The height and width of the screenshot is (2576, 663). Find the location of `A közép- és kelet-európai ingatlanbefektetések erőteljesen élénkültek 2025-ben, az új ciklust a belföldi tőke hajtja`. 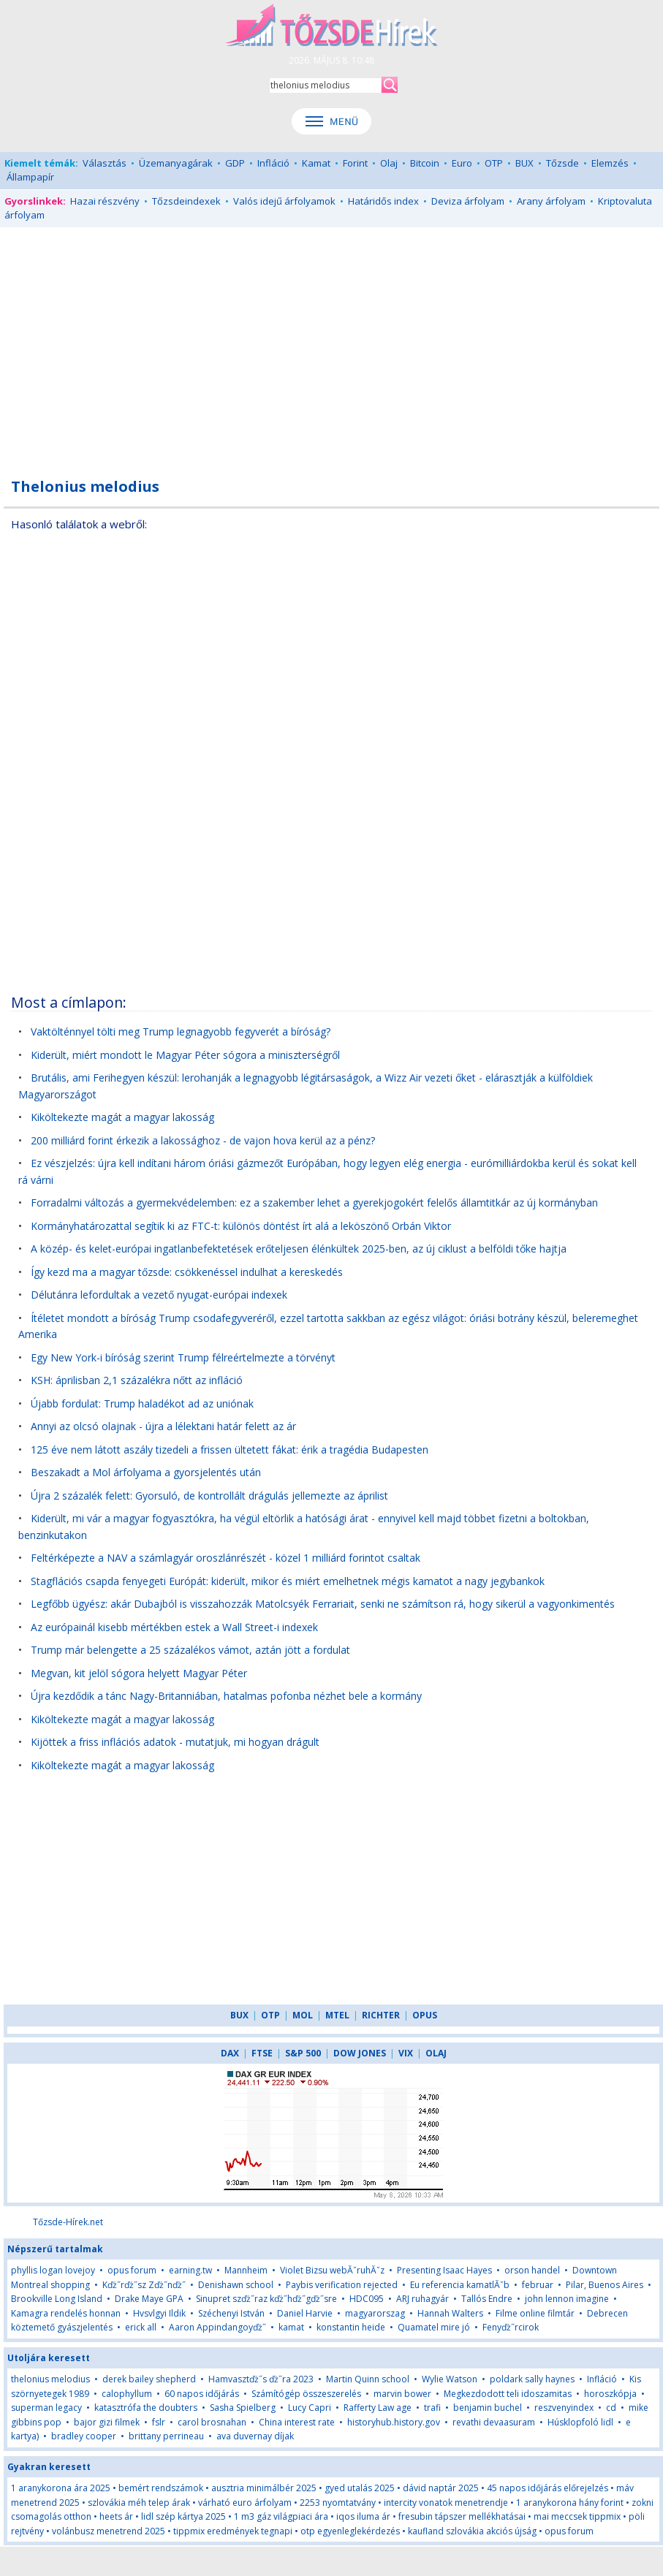

A közép- és kelet-európai ingatlanbefektetések erőteljesen élénkültek 2025-ben, az új ciklust a belföldi tőke hajtja is located at coordinates (299, 1248).